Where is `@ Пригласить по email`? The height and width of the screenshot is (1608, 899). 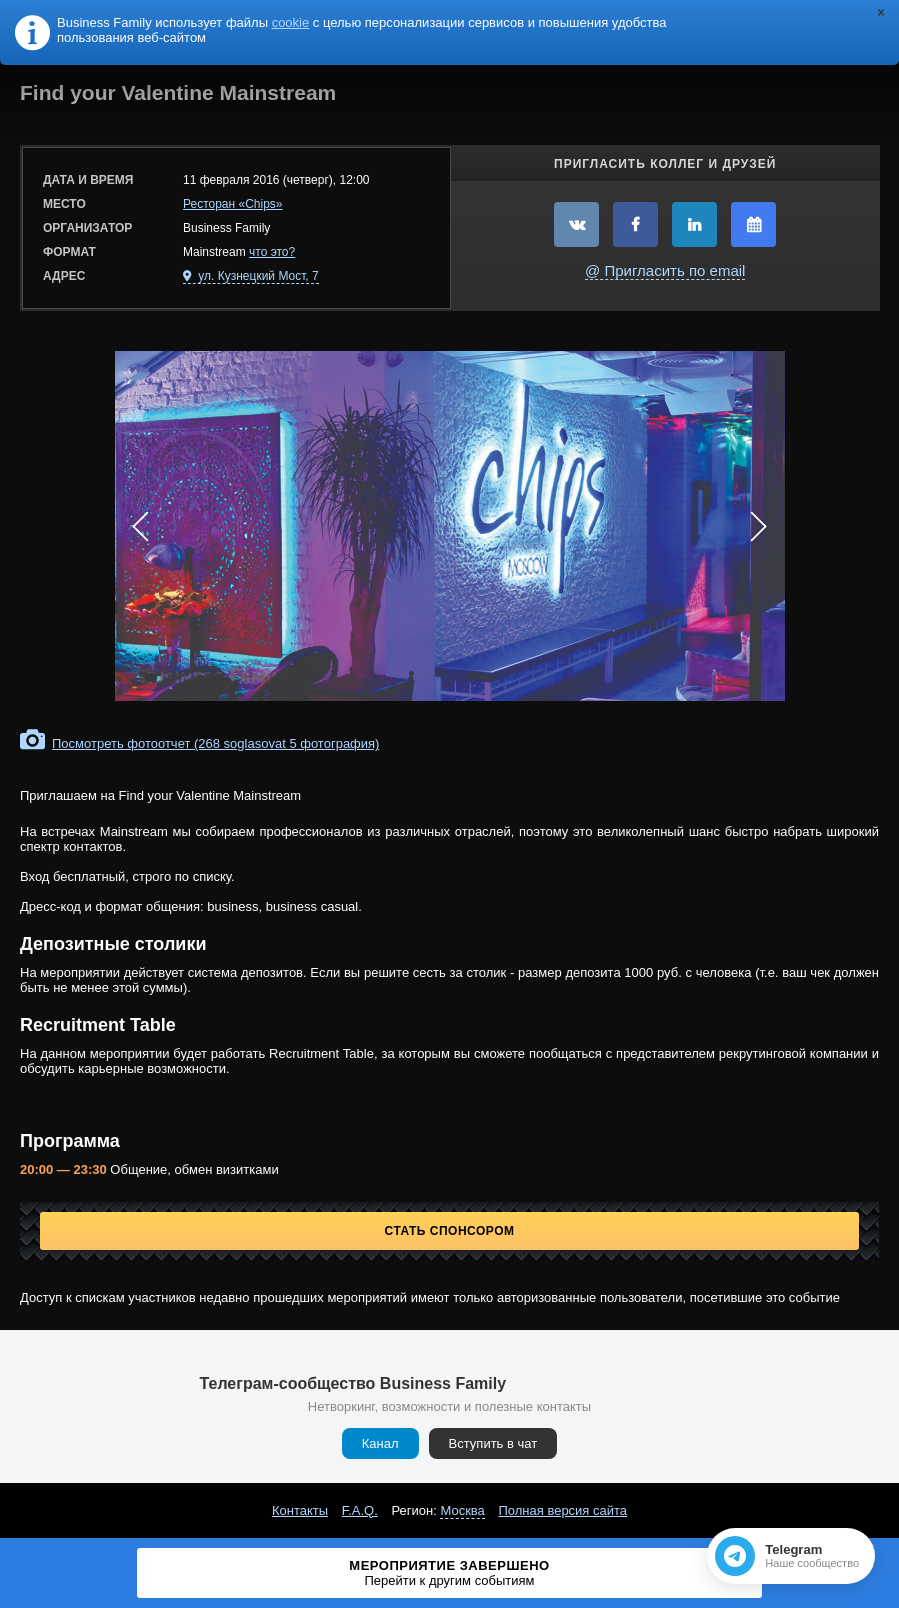
@ Пригласить по email is located at coordinates (665, 270).